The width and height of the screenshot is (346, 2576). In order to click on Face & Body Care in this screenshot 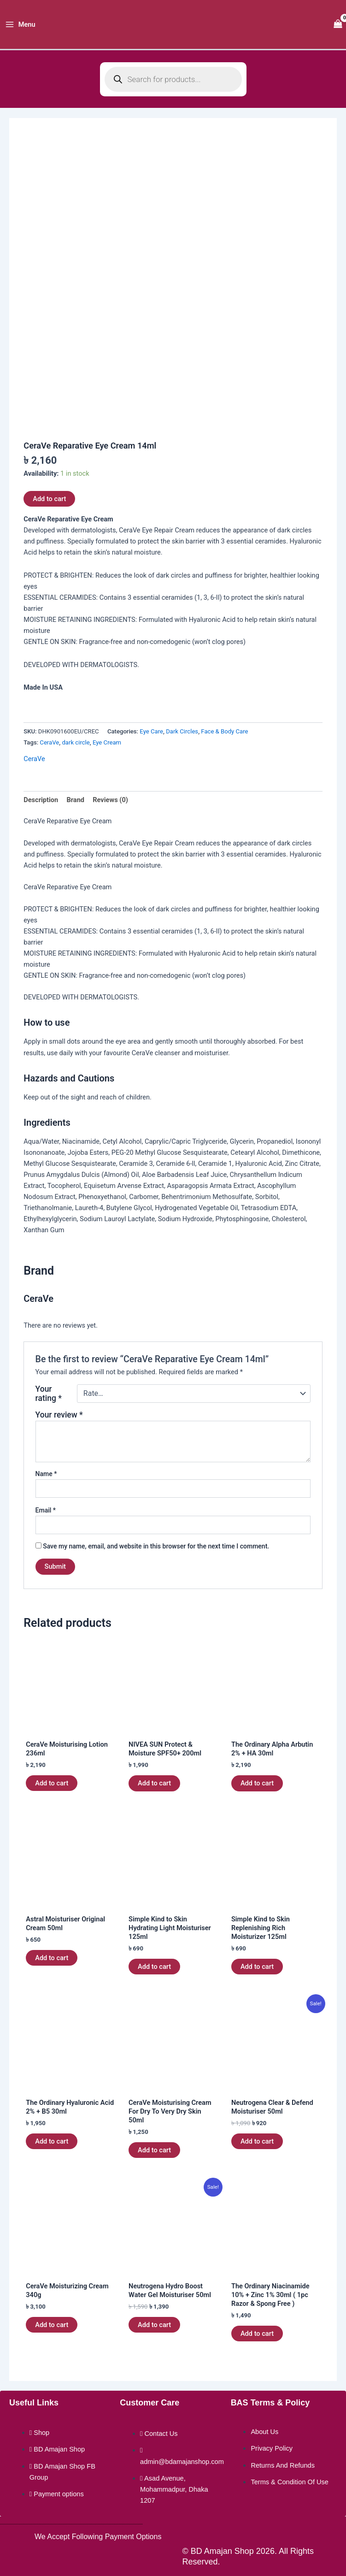, I will do `click(224, 731)`.